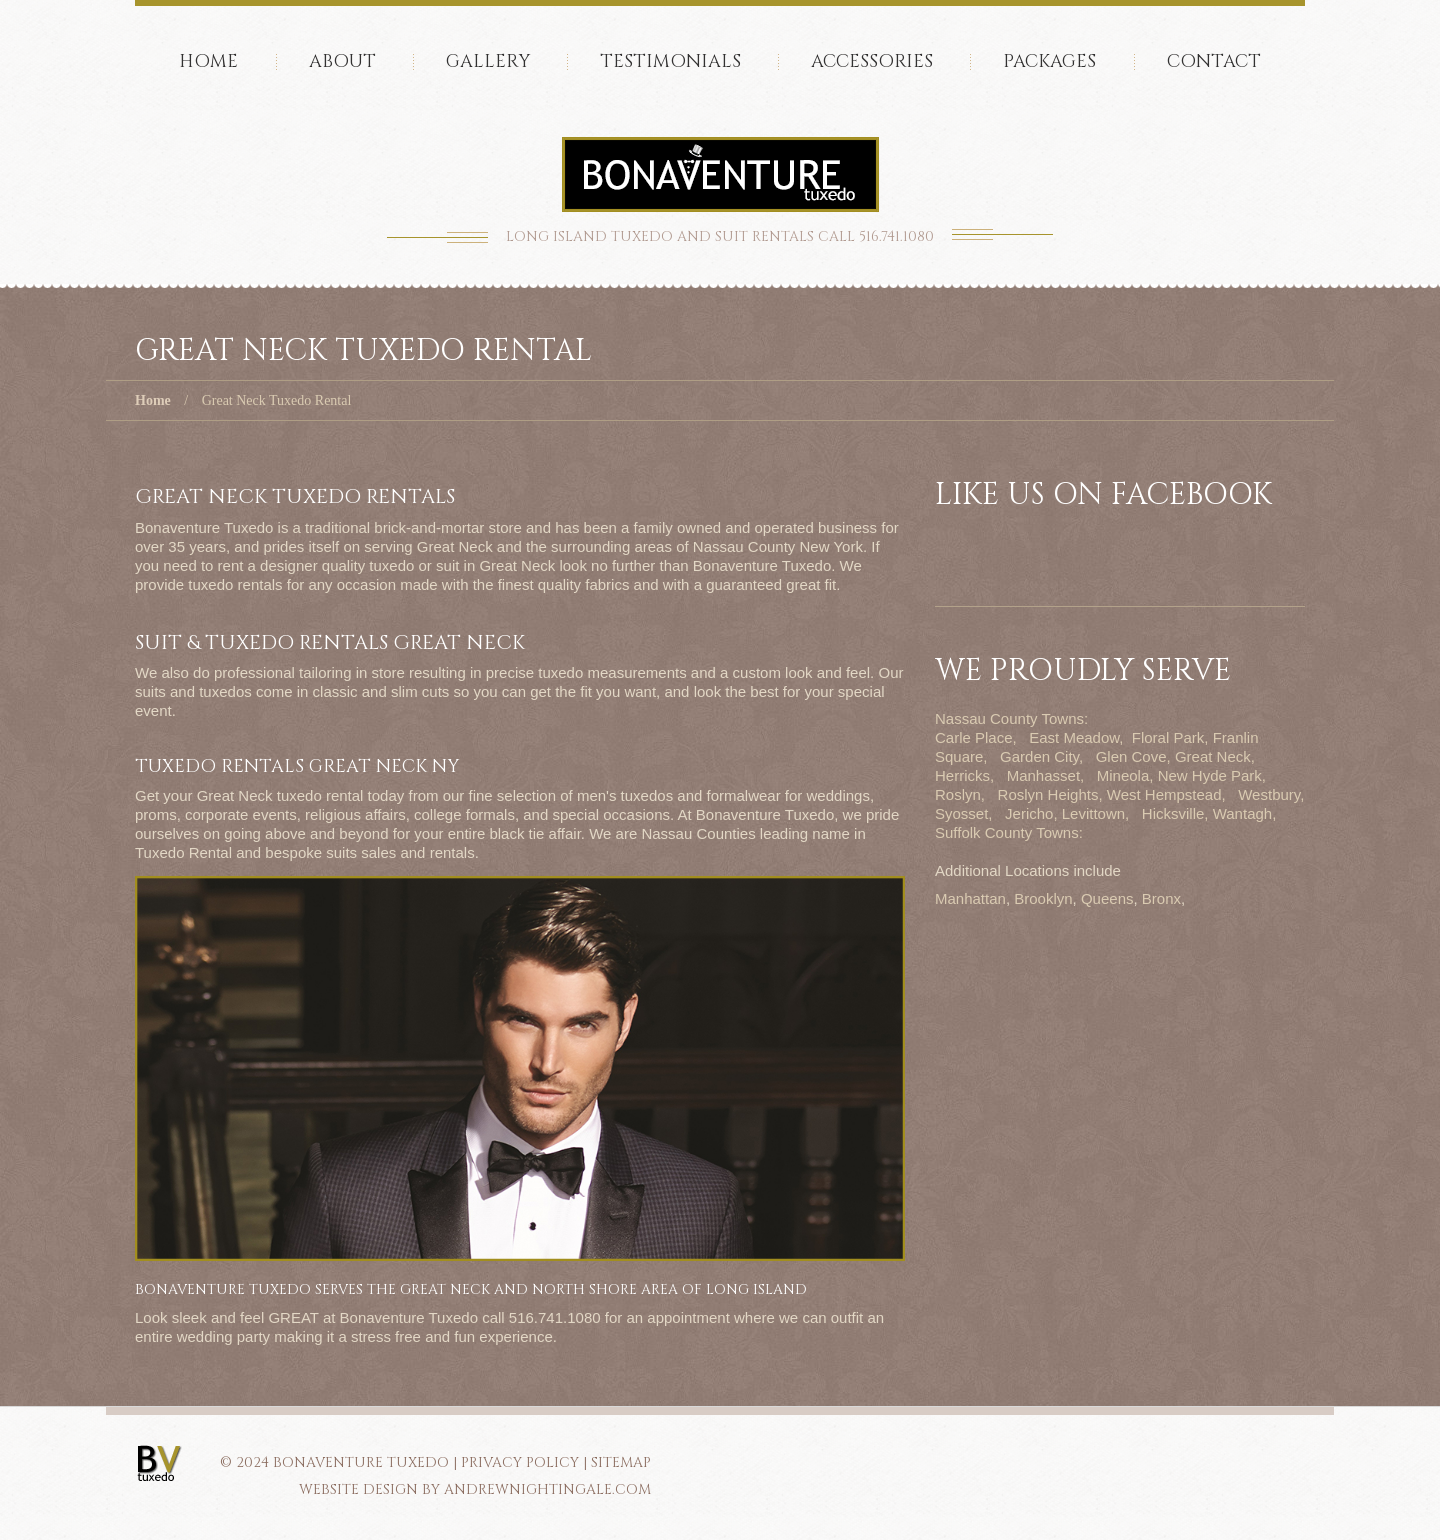 This screenshot has width=1440, height=1540. What do you see at coordinates (1212, 775) in the screenshot?
I see `New Hyde Park,` at bounding box center [1212, 775].